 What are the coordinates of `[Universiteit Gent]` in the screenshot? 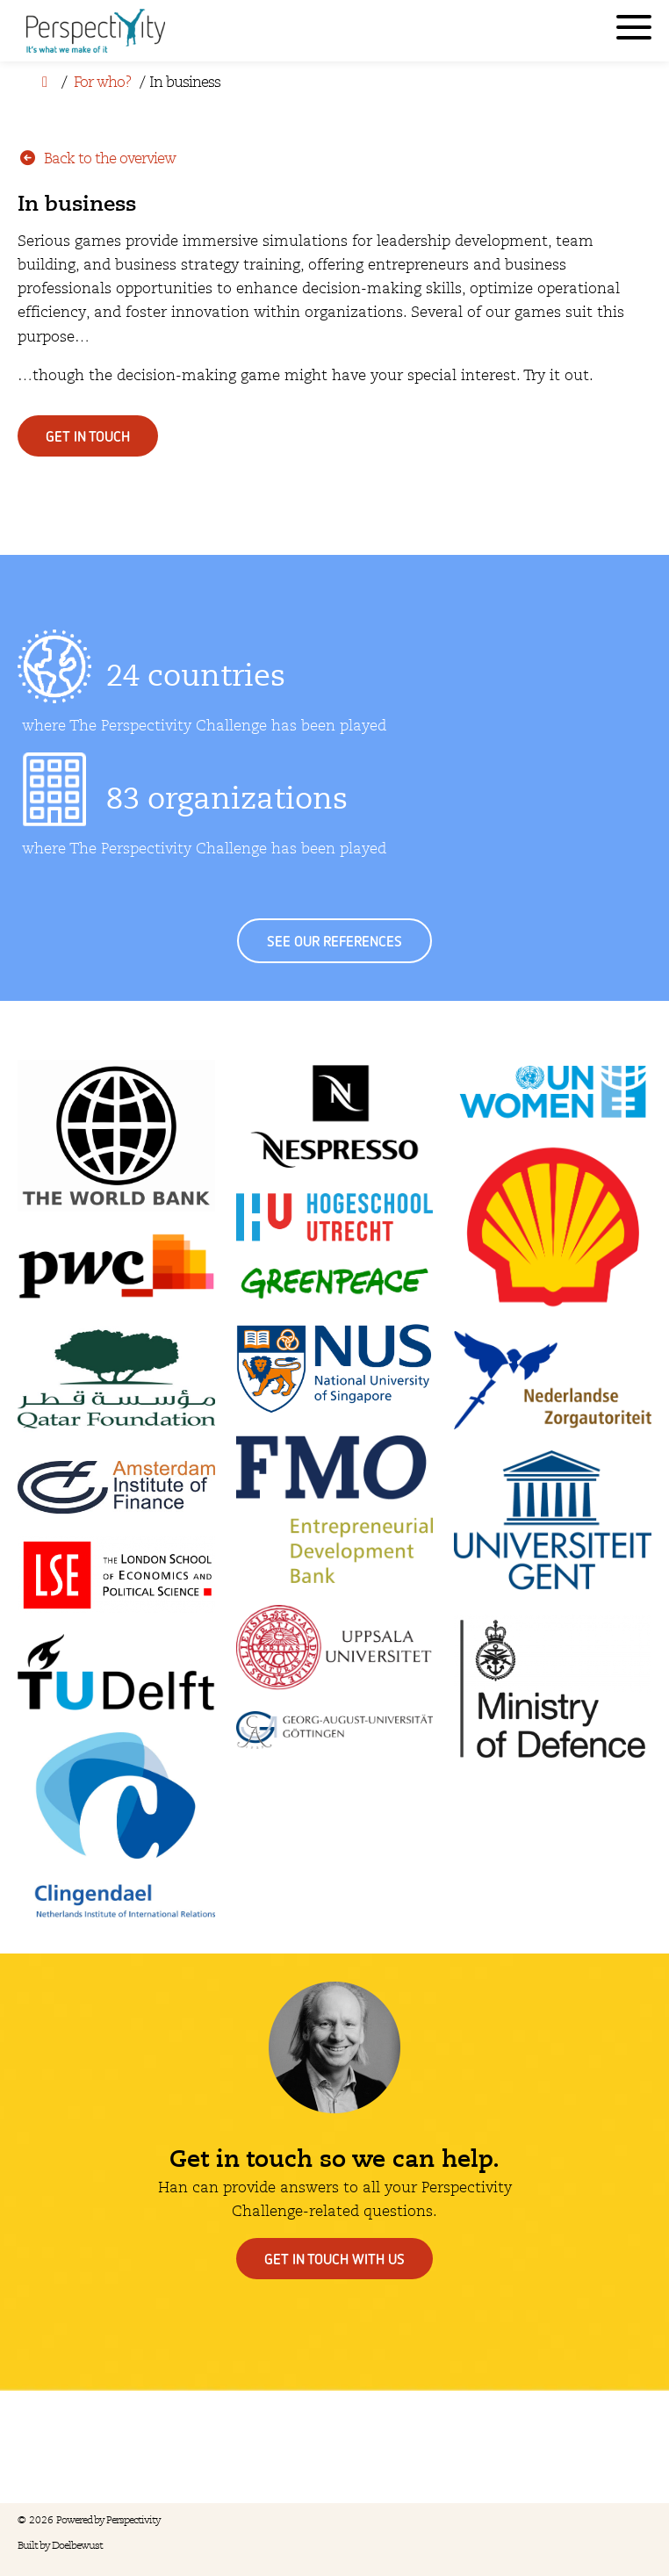 It's located at (552, 1520).